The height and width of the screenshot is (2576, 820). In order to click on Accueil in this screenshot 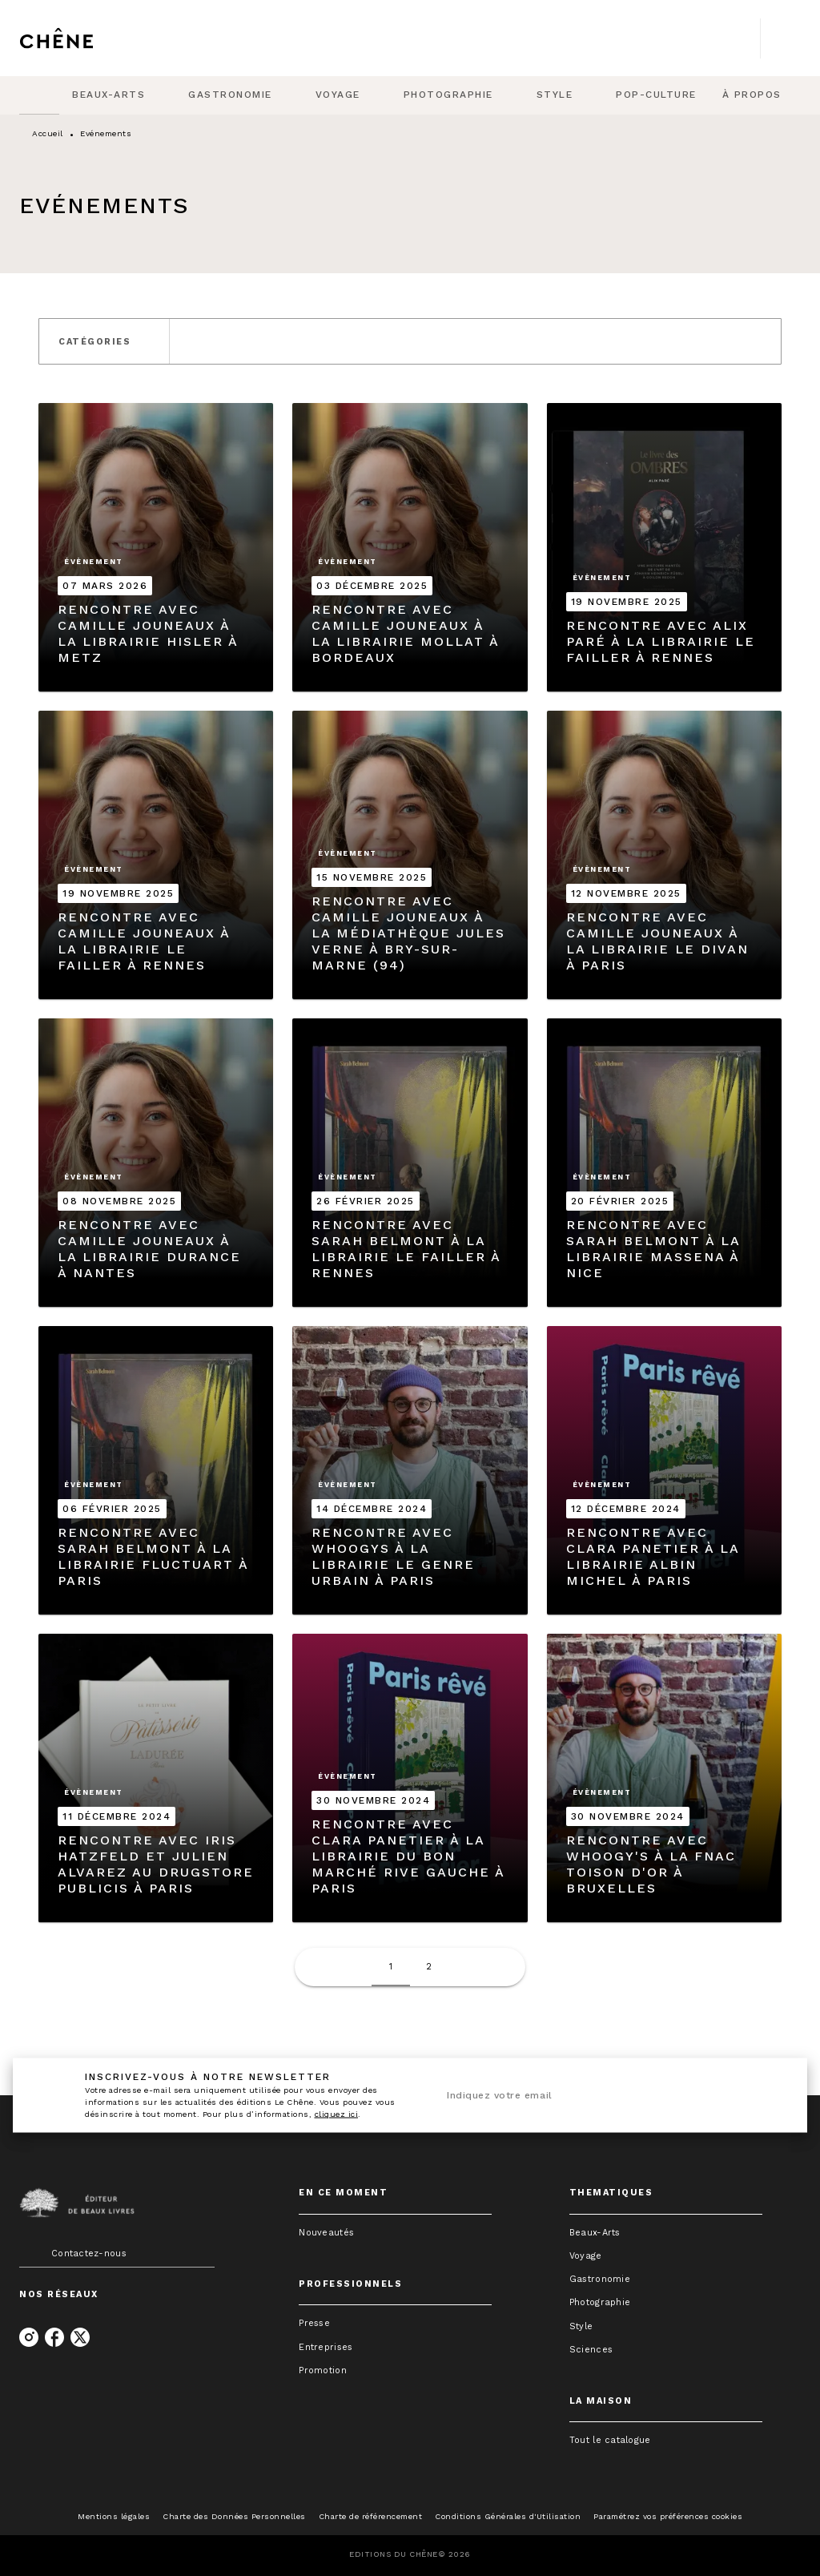, I will do `click(47, 133)`.